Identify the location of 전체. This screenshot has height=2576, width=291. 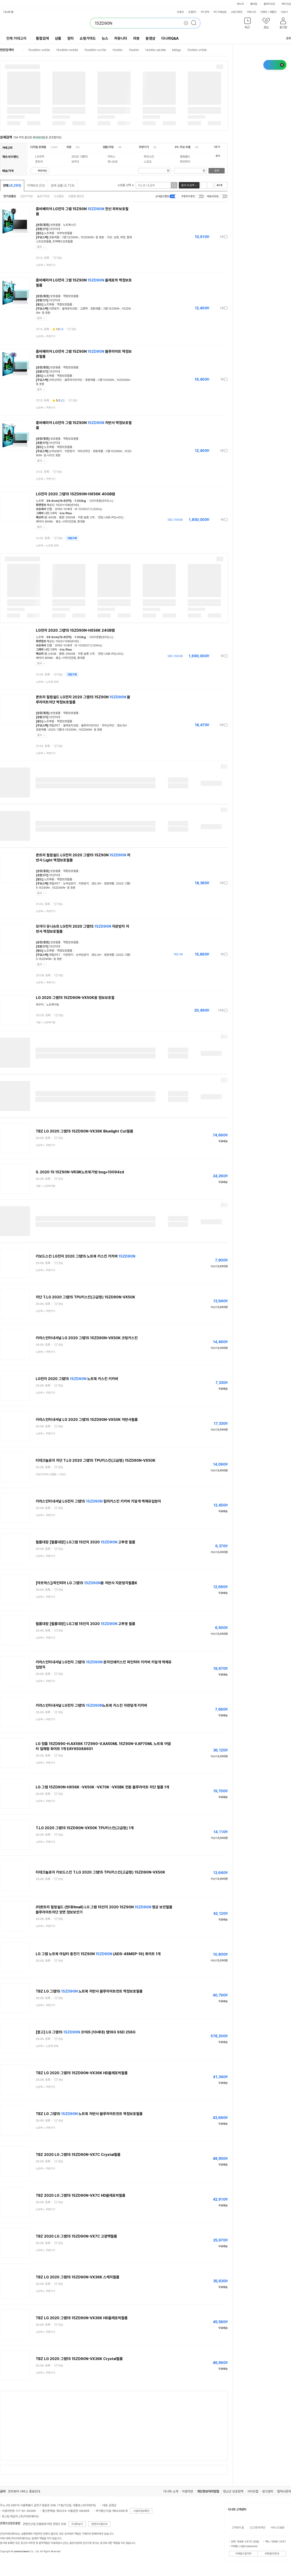
(12, 185).